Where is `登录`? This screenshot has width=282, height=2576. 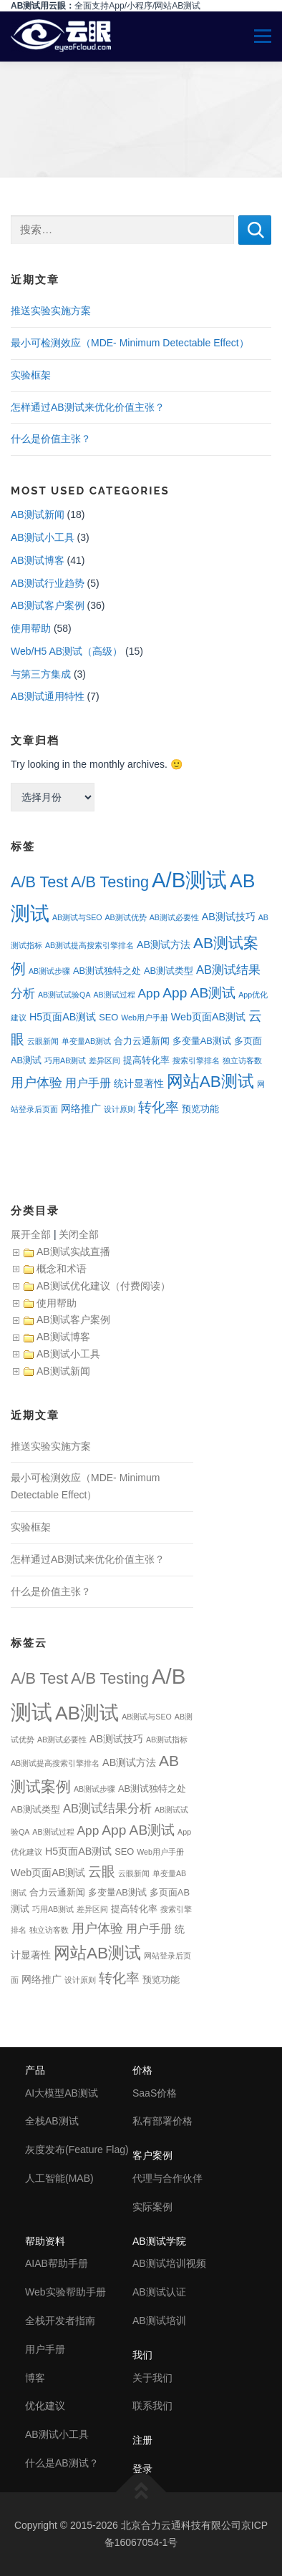 登录 is located at coordinates (142, 2468).